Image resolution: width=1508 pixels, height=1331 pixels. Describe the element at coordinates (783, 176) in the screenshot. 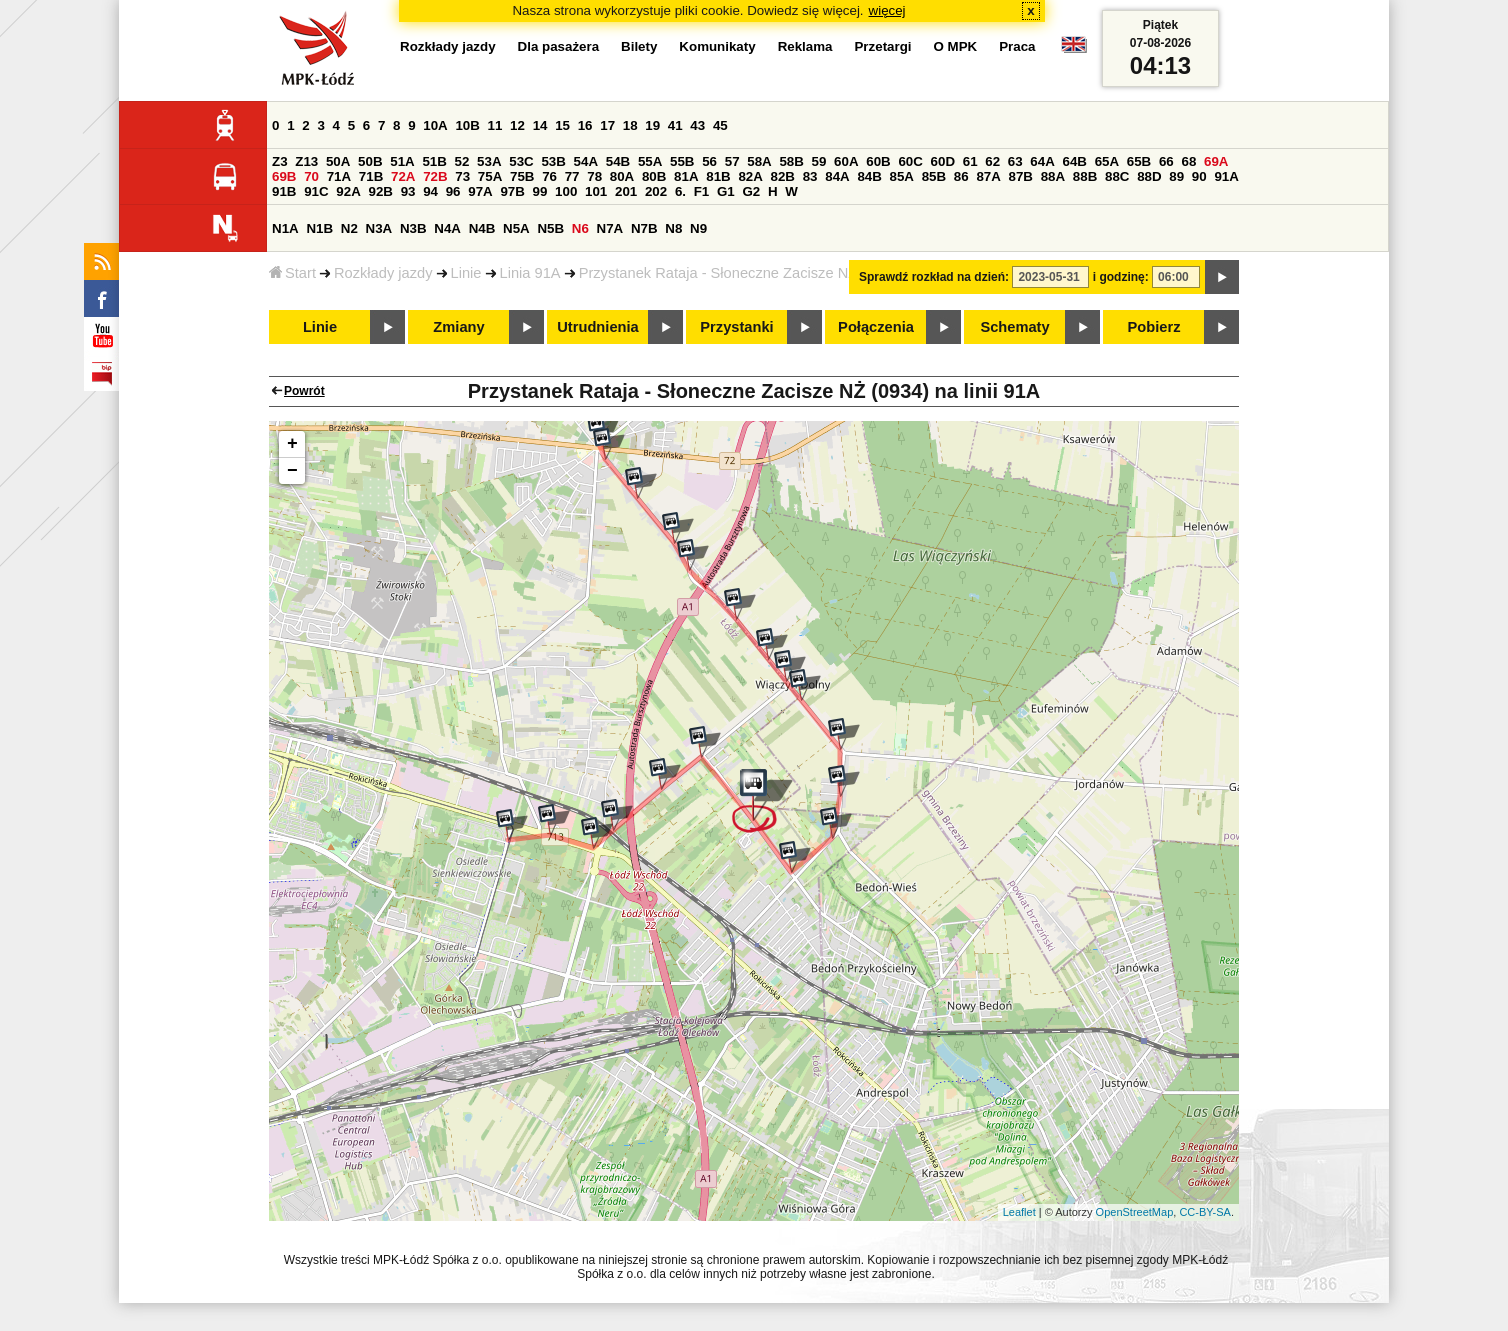

I see `82B` at that location.